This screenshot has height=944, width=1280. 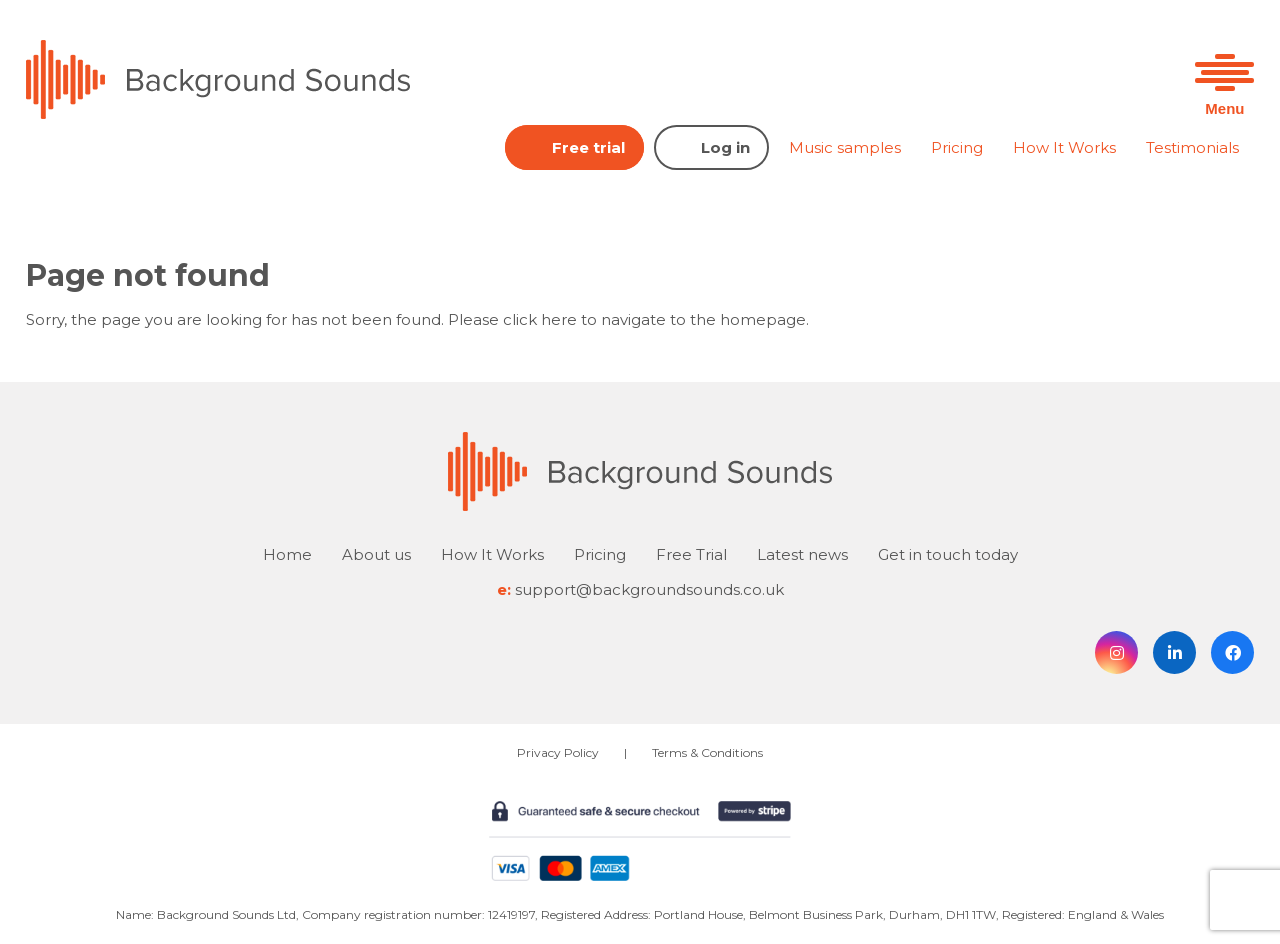 I want to click on Home, so click(x=287, y=554).